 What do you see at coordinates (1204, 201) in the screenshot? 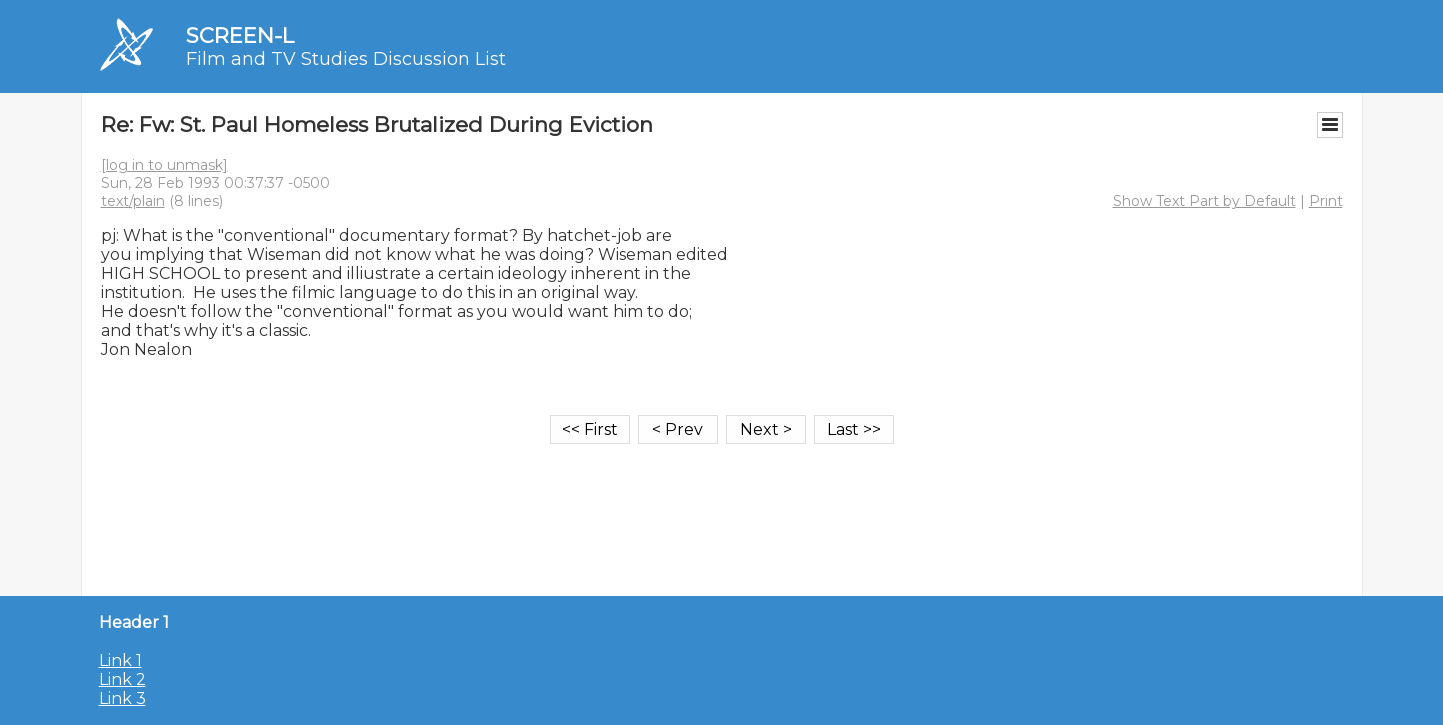
I see `Show Text Part by Default` at bounding box center [1204, 201].